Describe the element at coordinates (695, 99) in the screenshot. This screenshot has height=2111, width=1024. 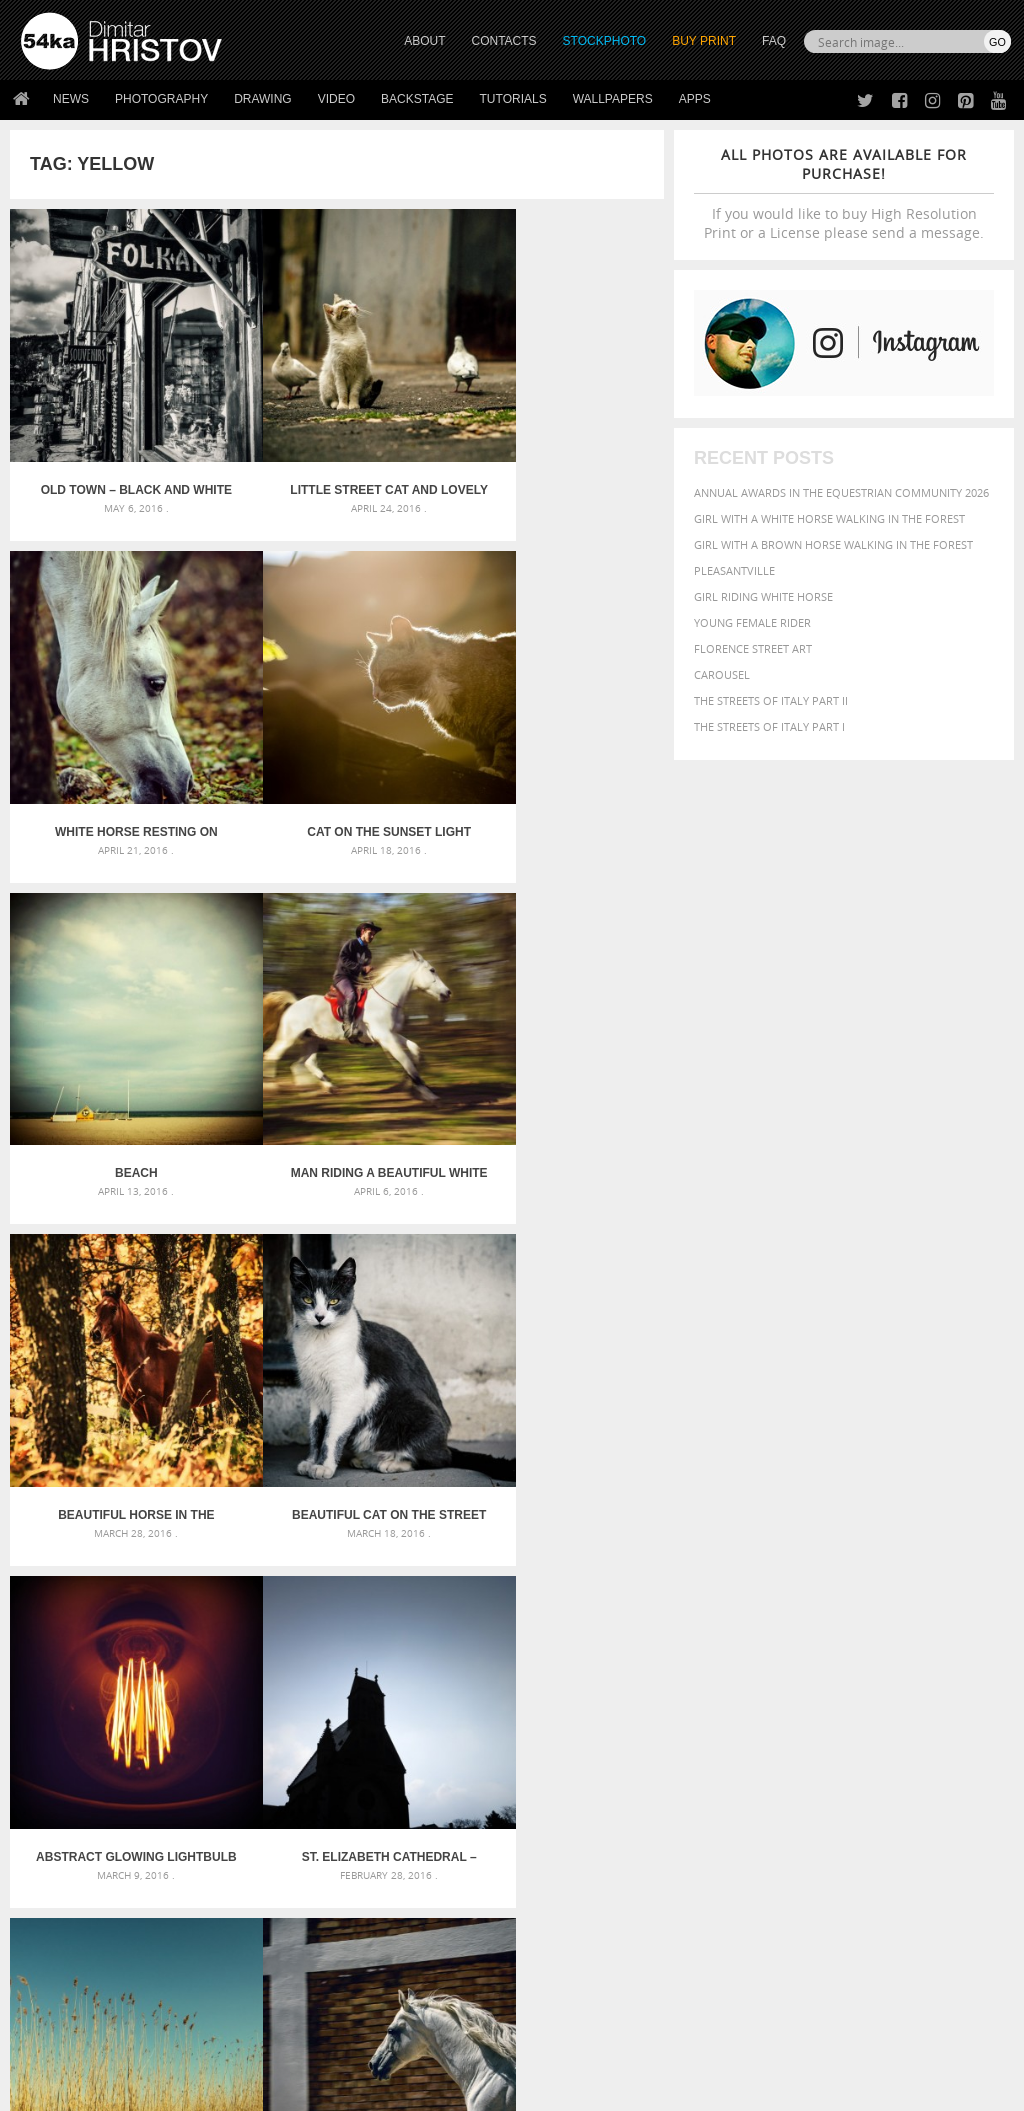
I see `Apps` at that location.